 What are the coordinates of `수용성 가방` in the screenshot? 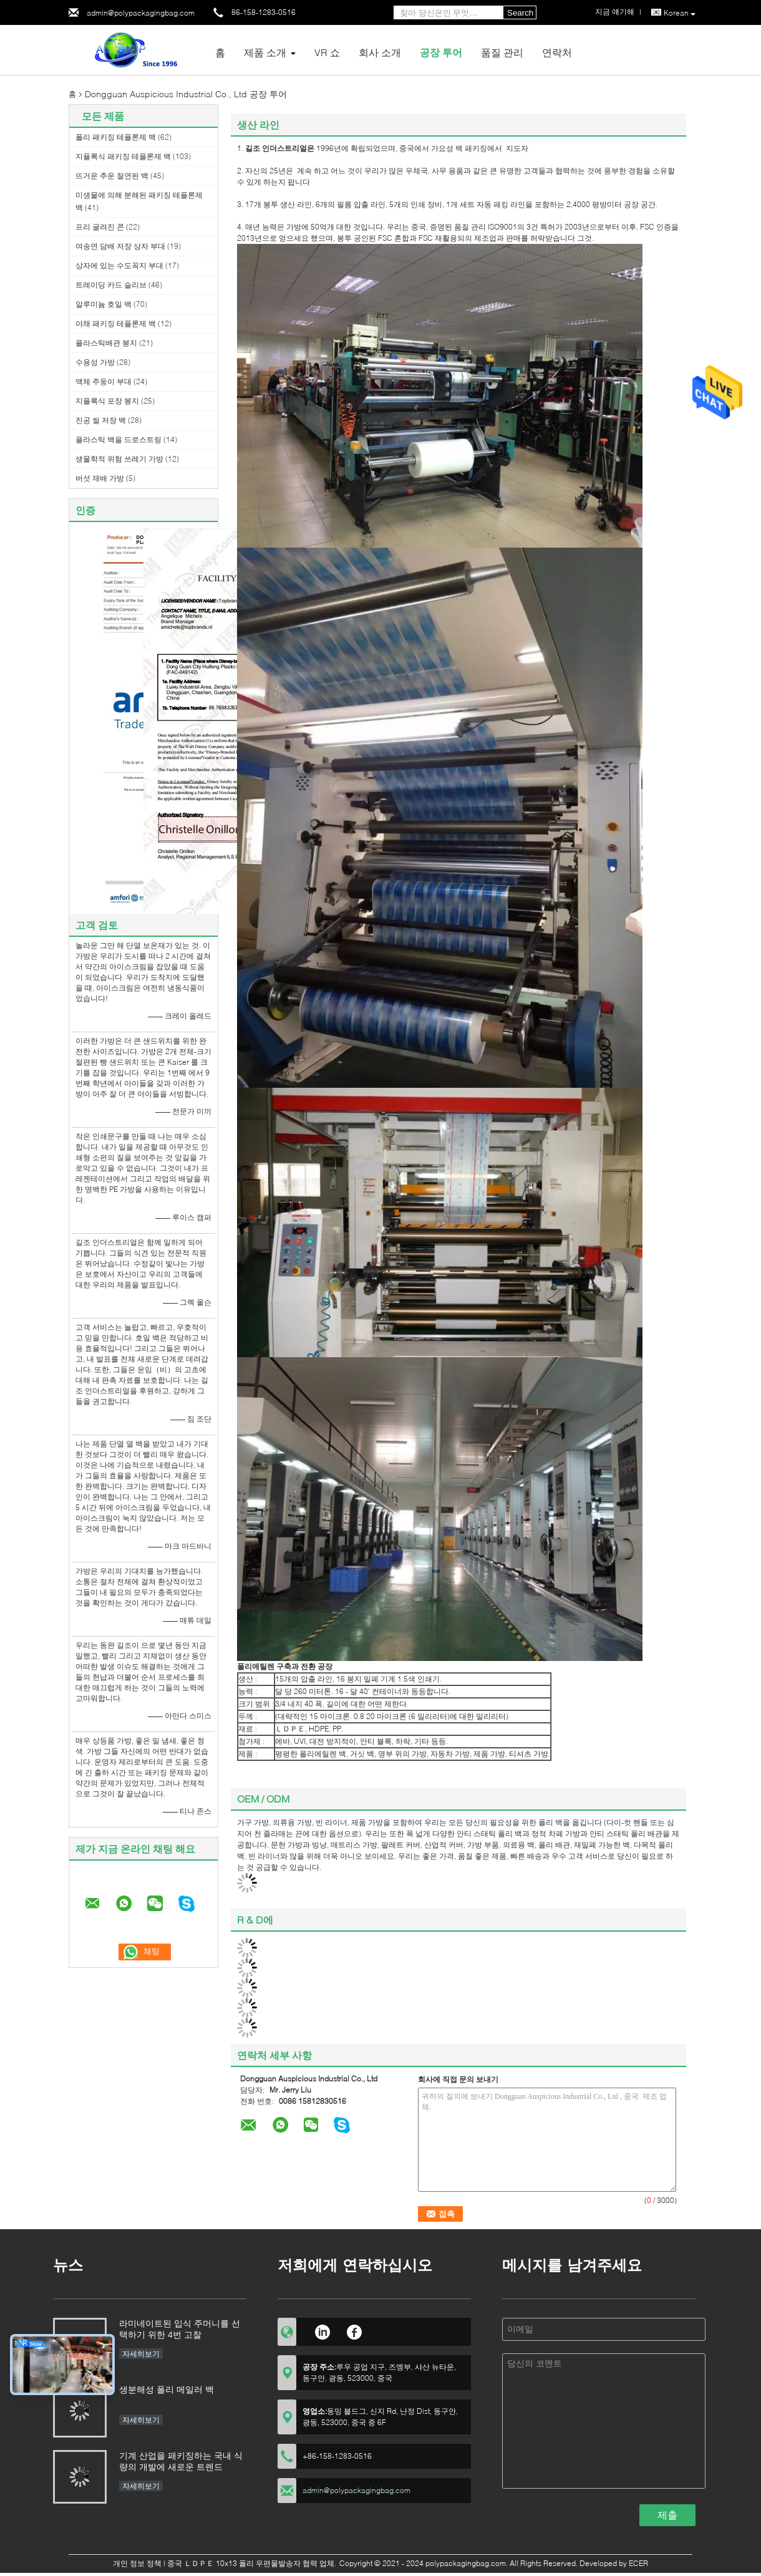 It's located at (95, 362).